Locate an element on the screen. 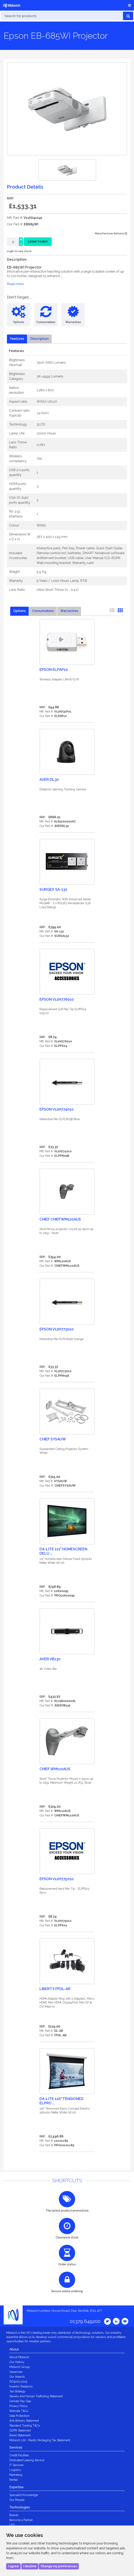 The image size is (134, 2576). Chief WM110AUS is located at coordinates (55, 1769).